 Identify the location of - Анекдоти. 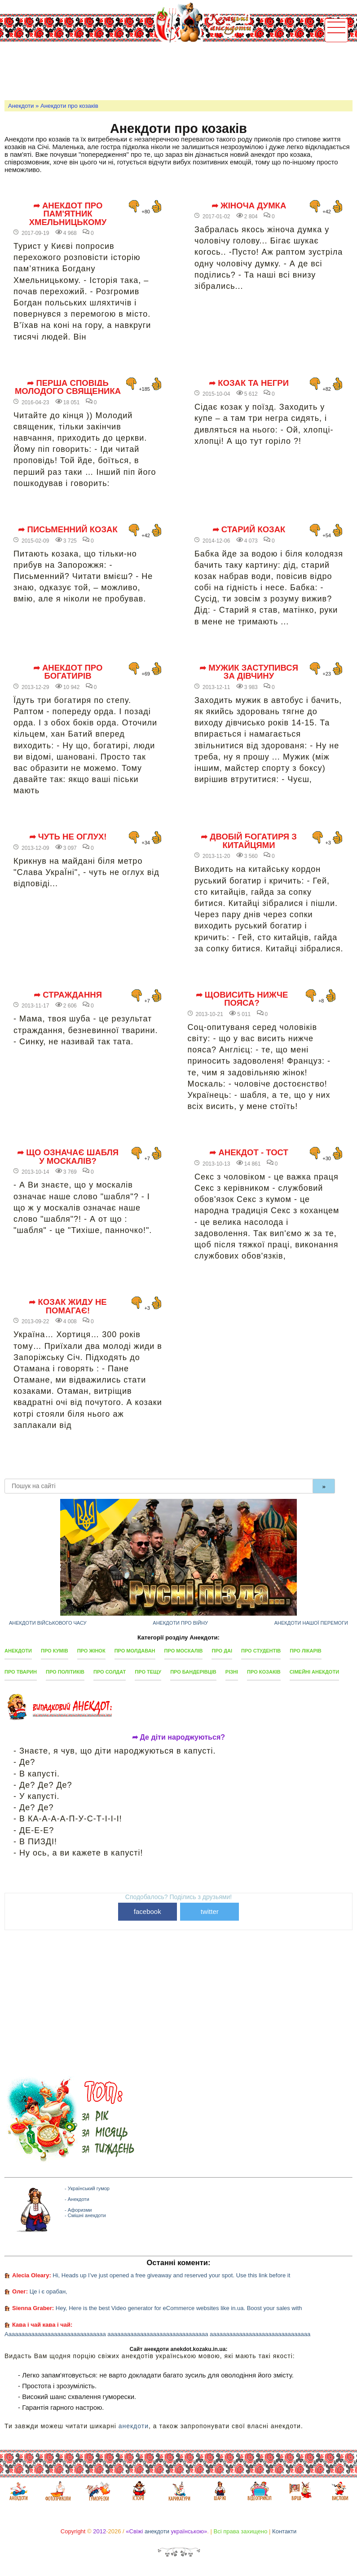
(77, 2199).